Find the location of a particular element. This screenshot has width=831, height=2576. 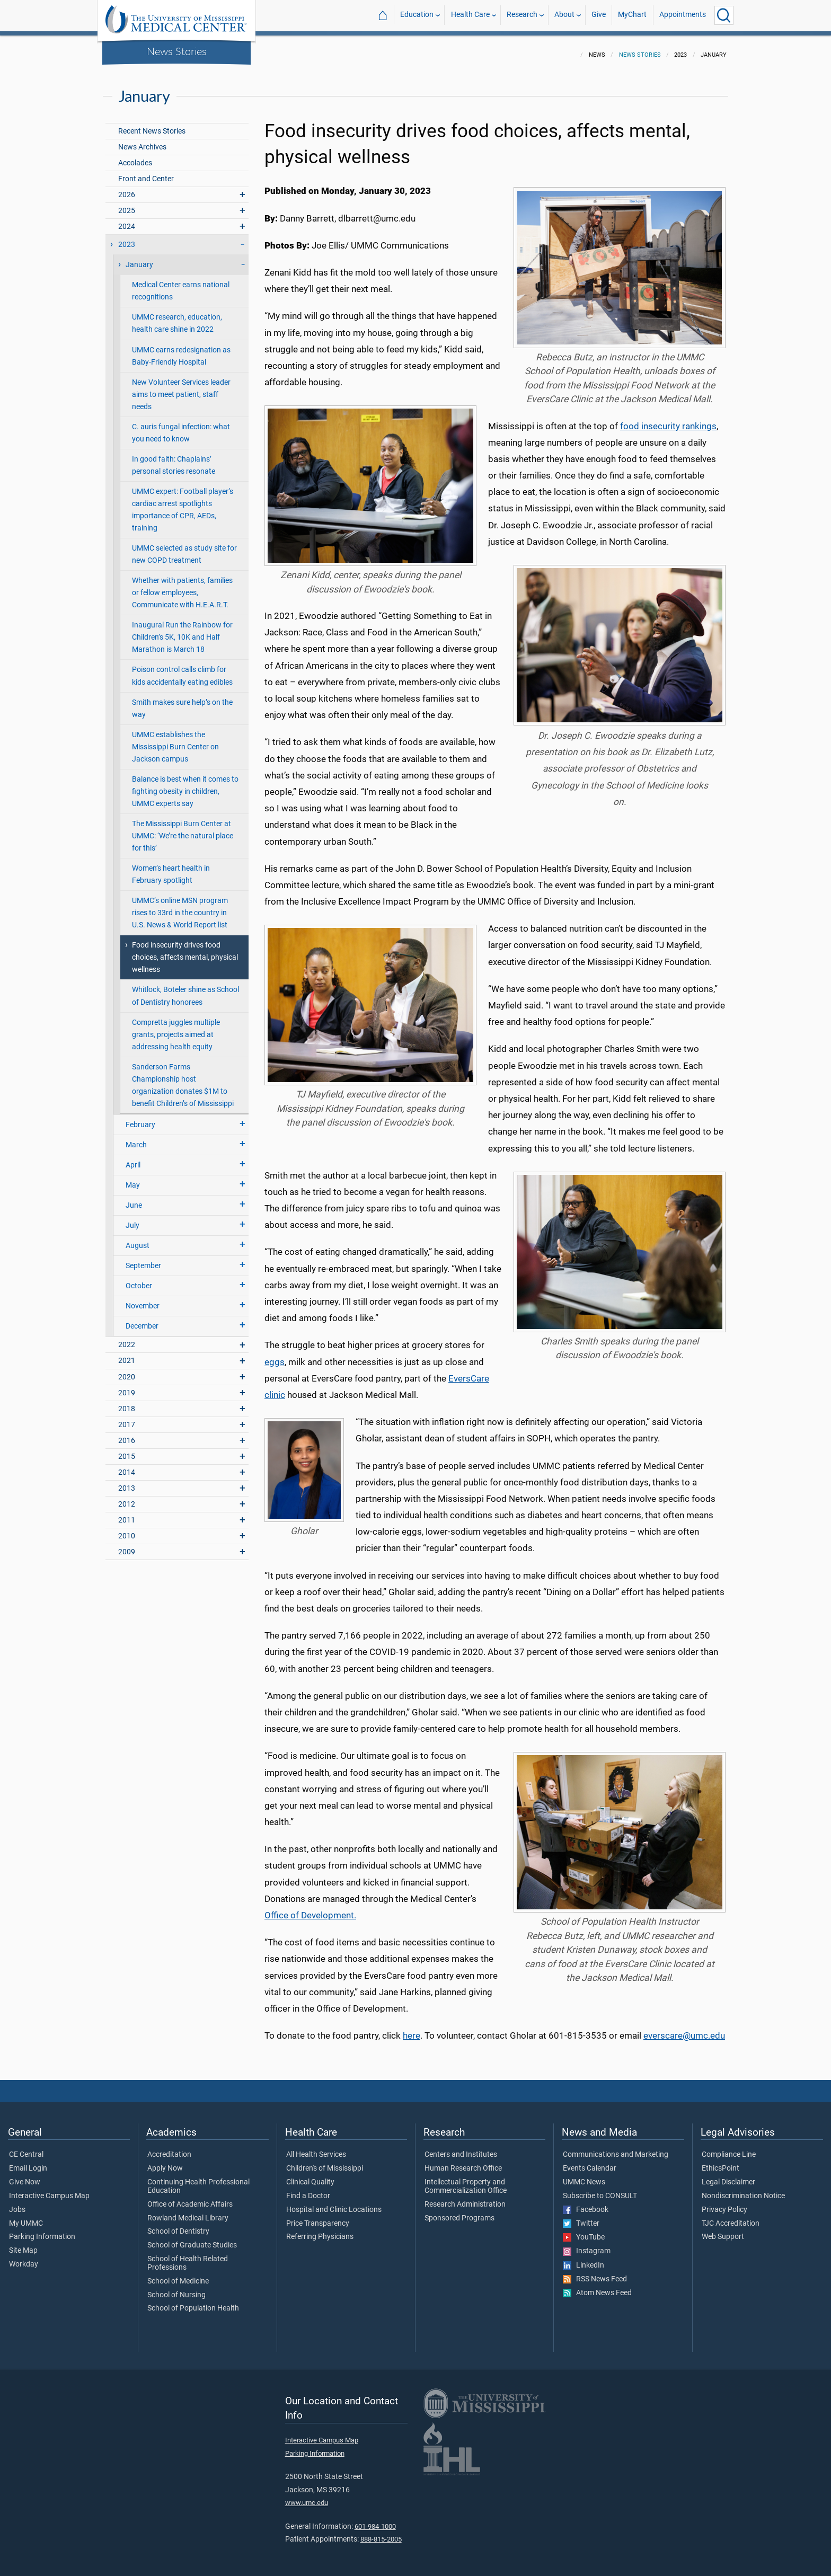

School of Graduate Studies is located at coordinates (192, 2239).